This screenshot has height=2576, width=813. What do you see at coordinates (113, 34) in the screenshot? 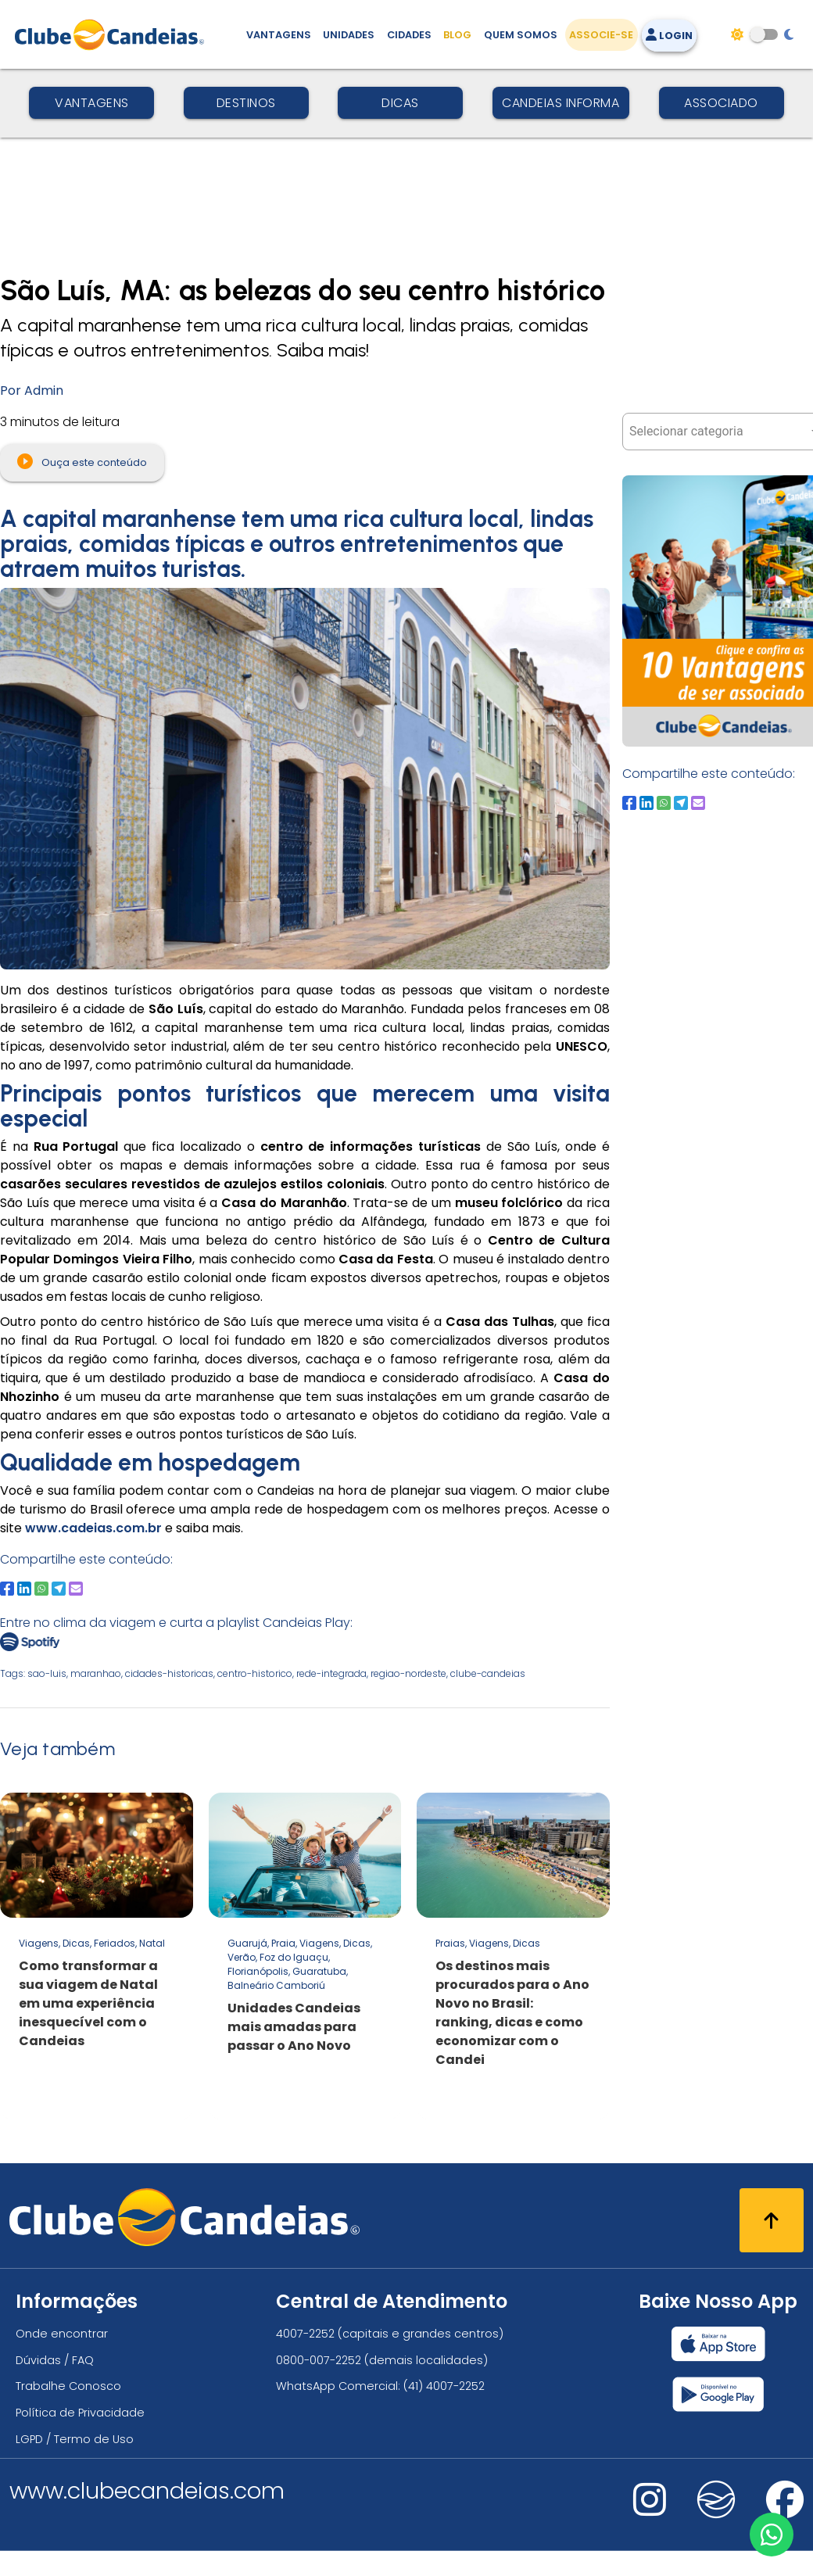
I see `[Página Inicial]` at bounding box center [113, 34].